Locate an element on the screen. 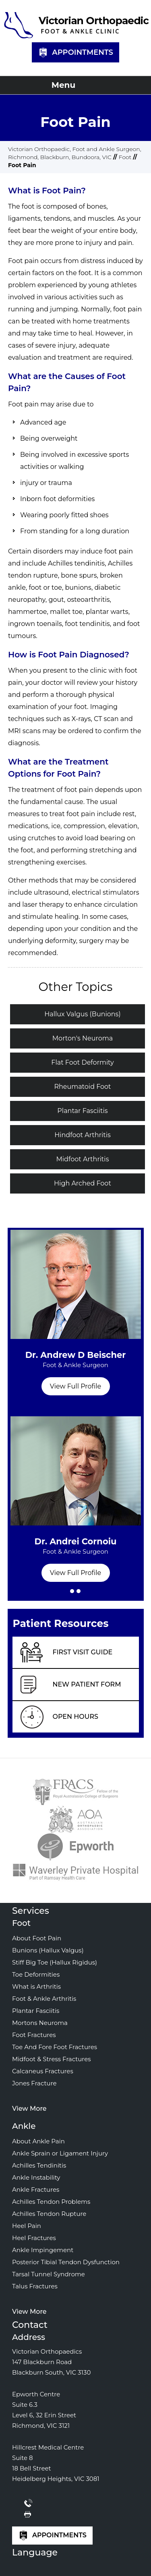  Services is located at coordinates (30, 1910).